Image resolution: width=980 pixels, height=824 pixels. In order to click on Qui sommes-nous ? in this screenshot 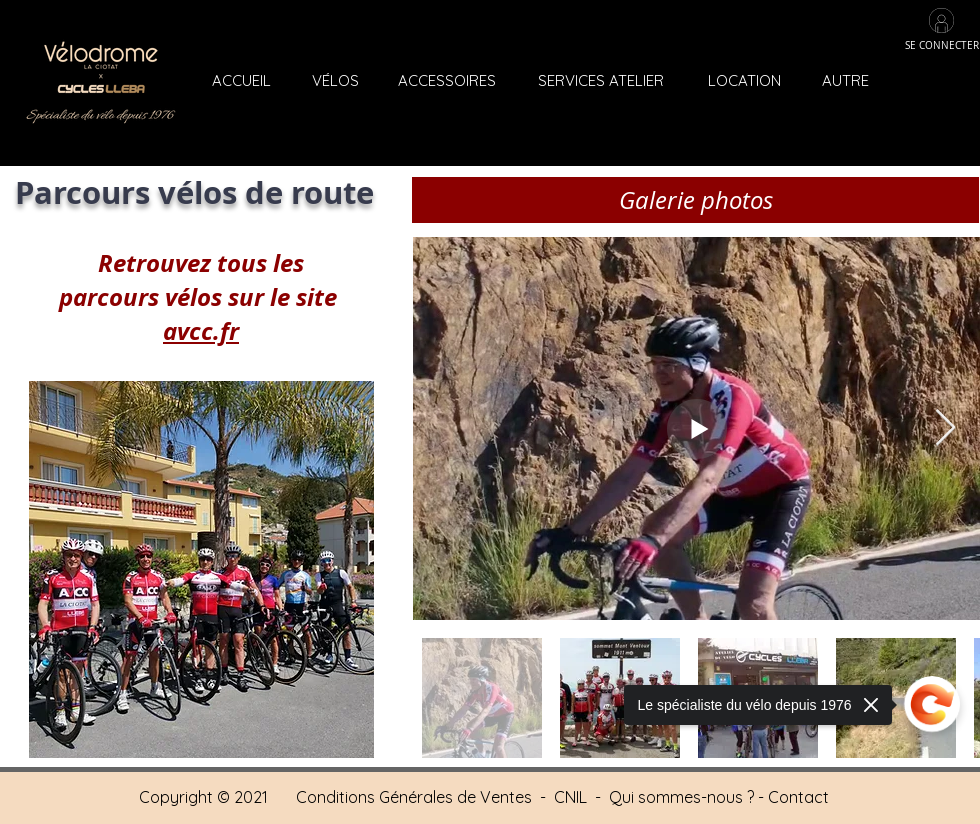, I will do `click(681, 797)`.